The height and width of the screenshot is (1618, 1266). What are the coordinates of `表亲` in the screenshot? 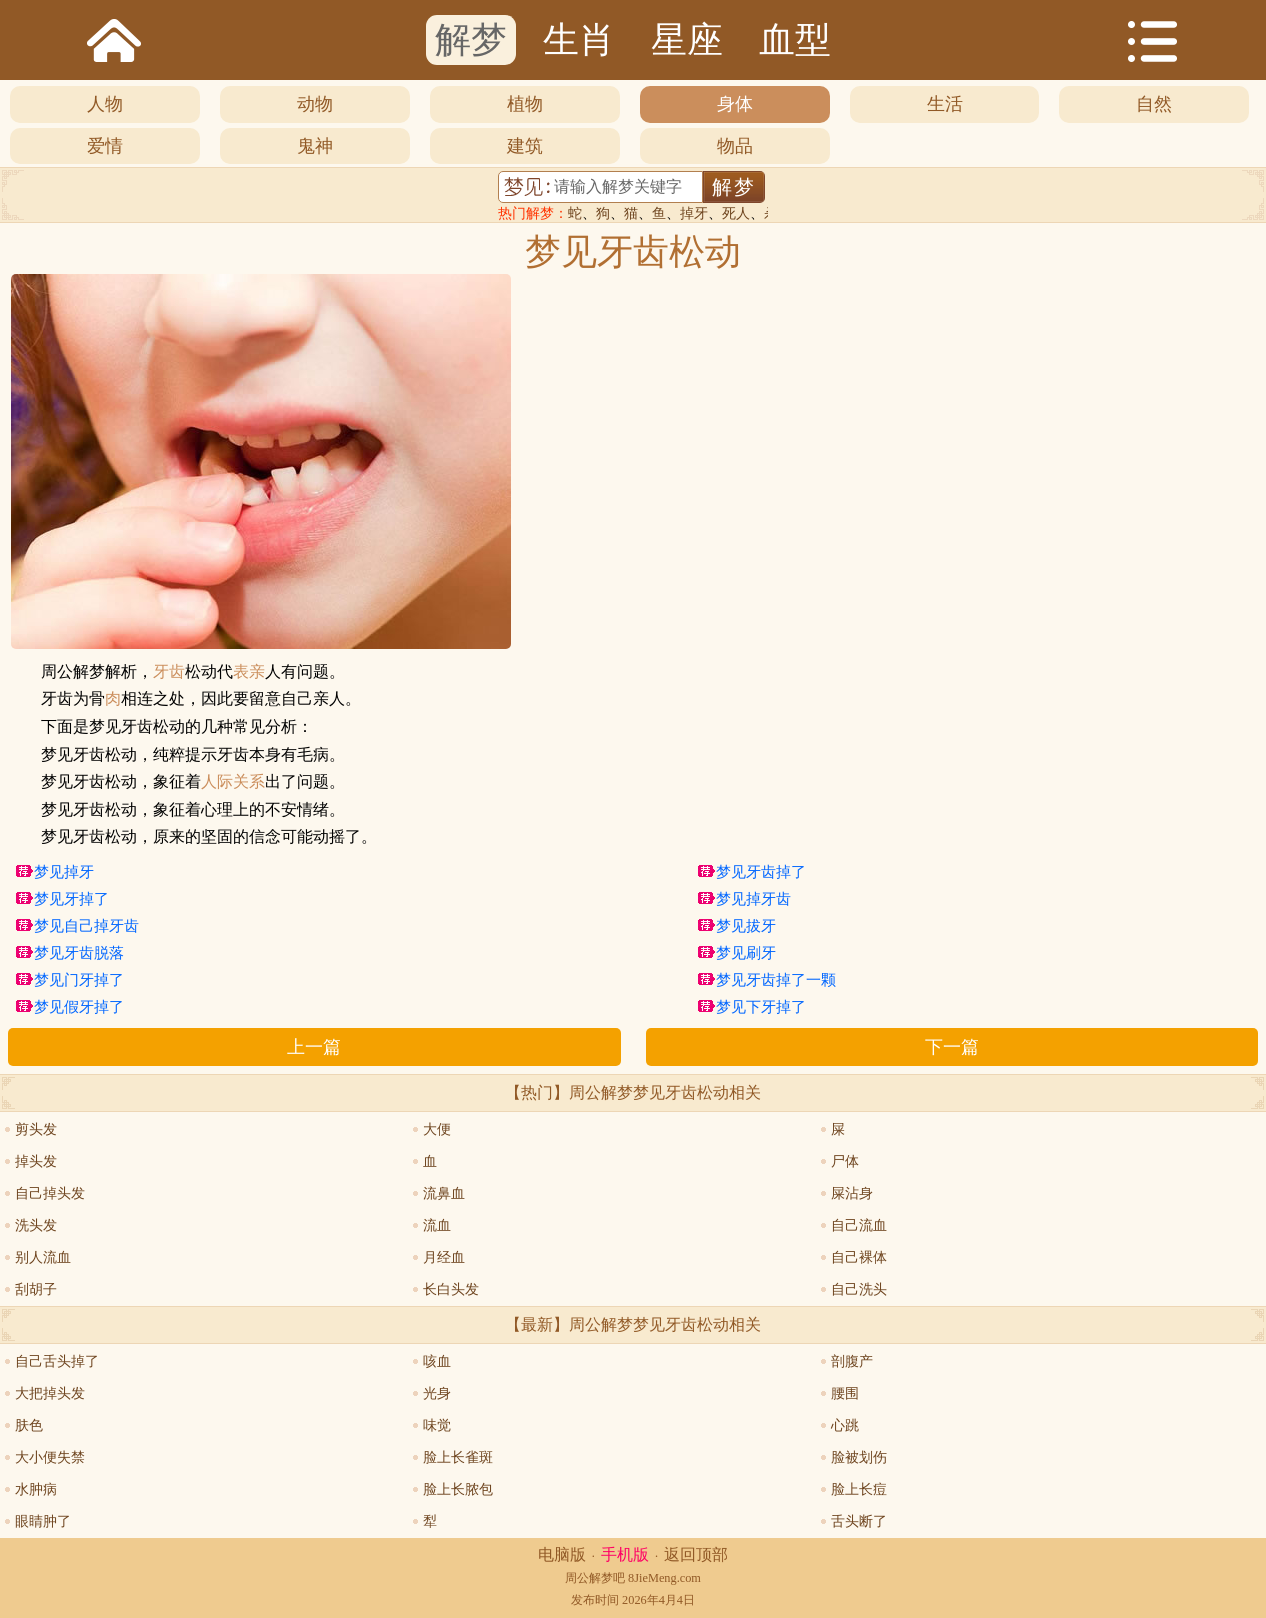 It's located at (249, 672).